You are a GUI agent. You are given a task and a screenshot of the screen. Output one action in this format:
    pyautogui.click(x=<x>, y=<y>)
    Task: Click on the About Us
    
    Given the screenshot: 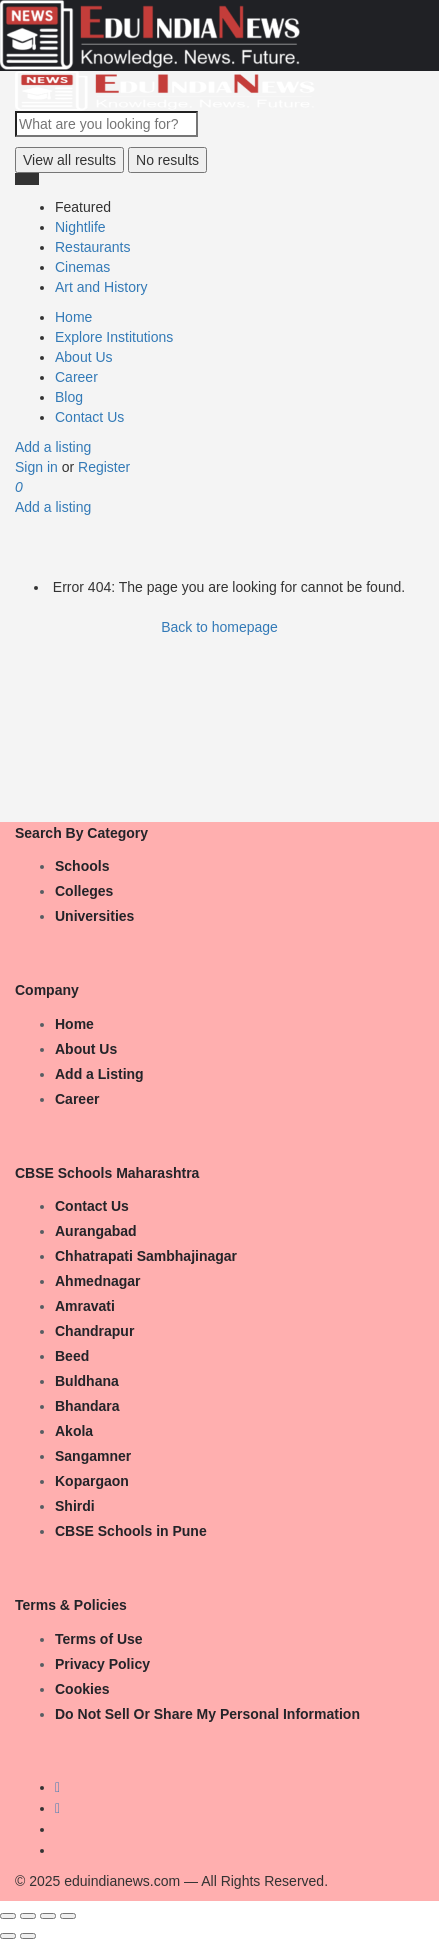 What is the action you would take?
    pyautogui.click(x=84, y=357)
    